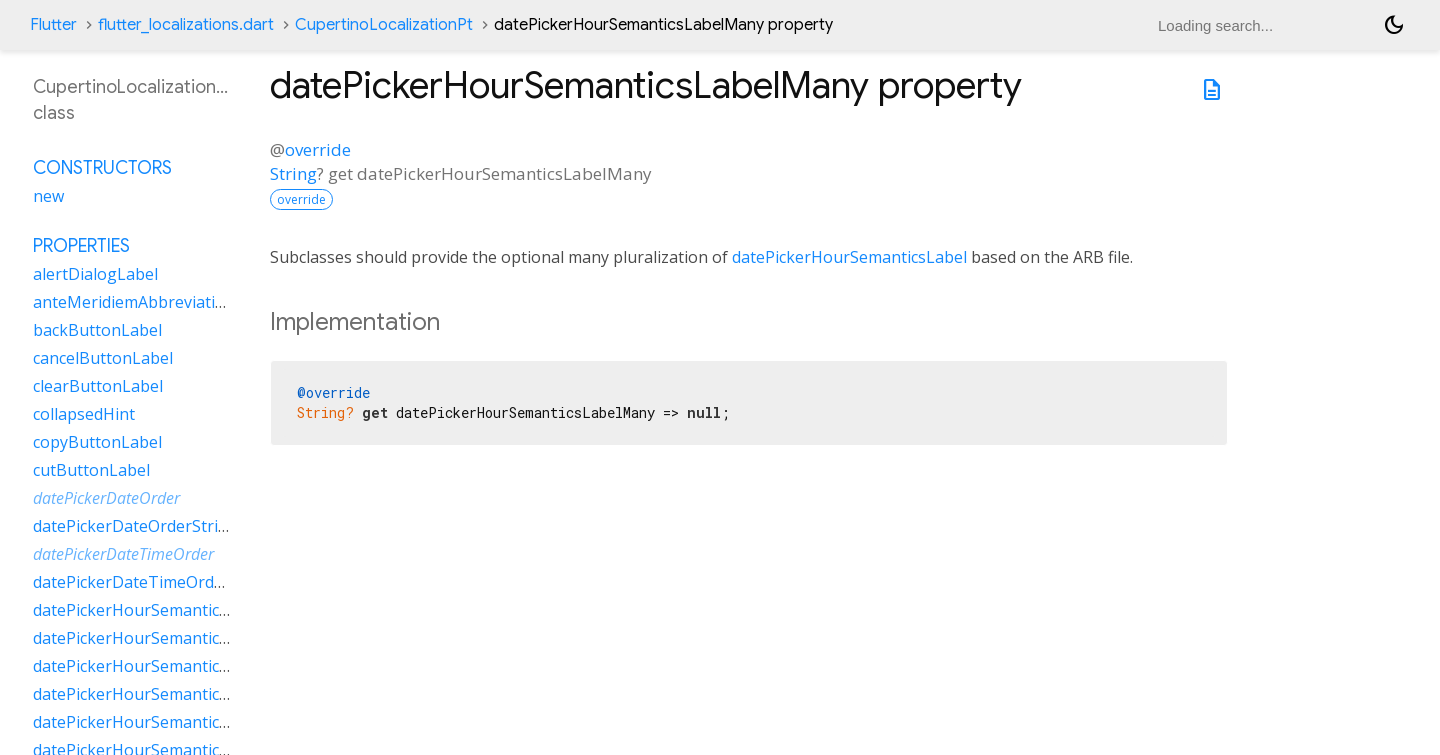  I want to click on CupertinoLocalizationPt, so click(384, 25).